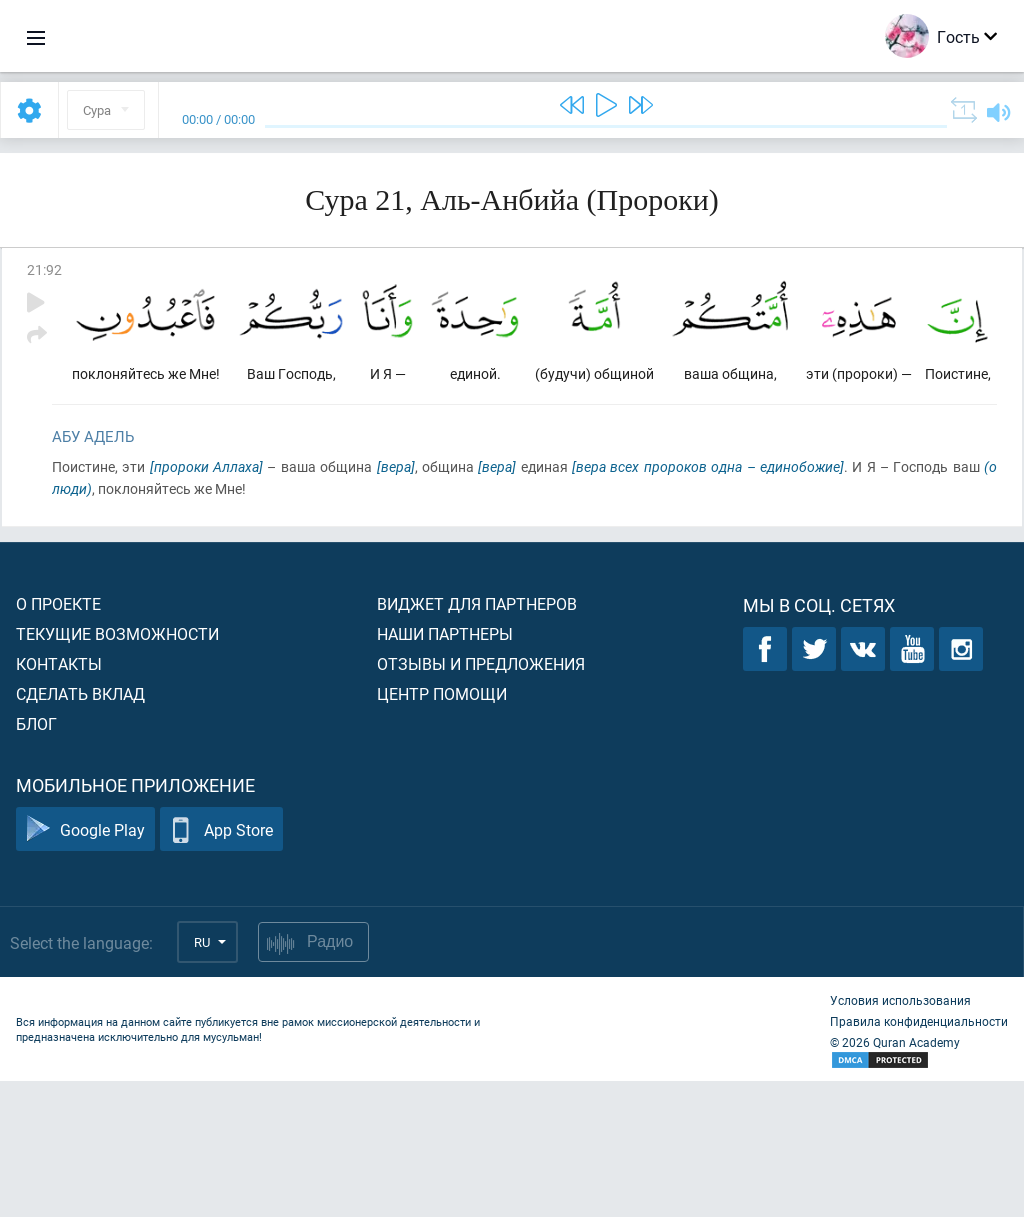  What do you see at coordinates (58, 739) in the screenshot?
I see `О проекте` at bounding box center [58, 739].